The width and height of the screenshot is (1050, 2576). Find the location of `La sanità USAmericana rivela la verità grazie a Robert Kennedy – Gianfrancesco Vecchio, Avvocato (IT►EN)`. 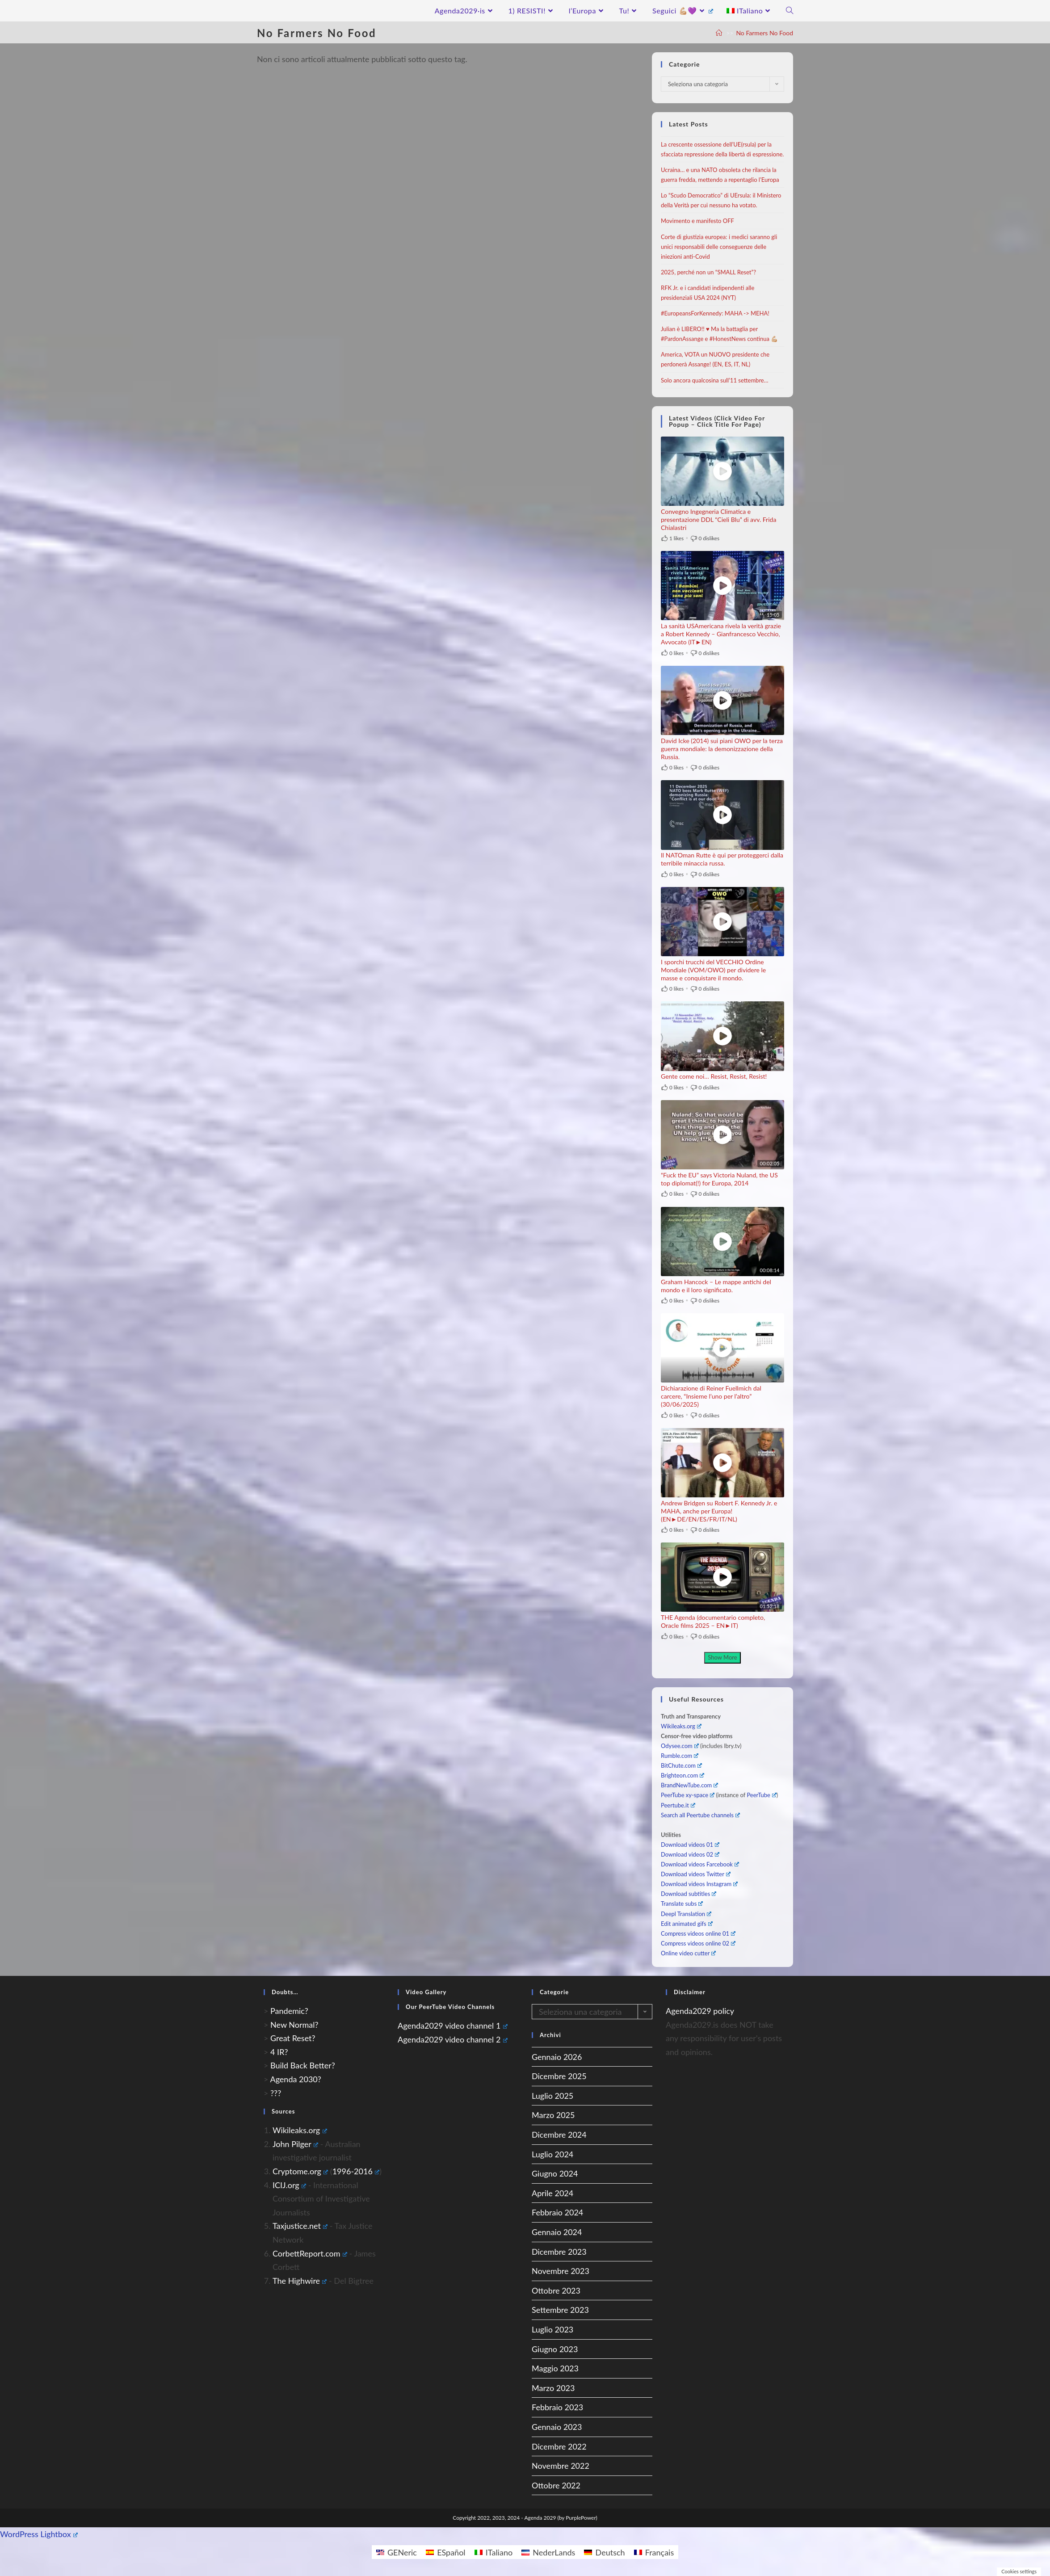

La sanità USAmericana rivela la verità grazie a Robert Kennedy – Gianfrancesco Vecchio, Avvocato (IT►EN) is located at coordinates (721, 634).